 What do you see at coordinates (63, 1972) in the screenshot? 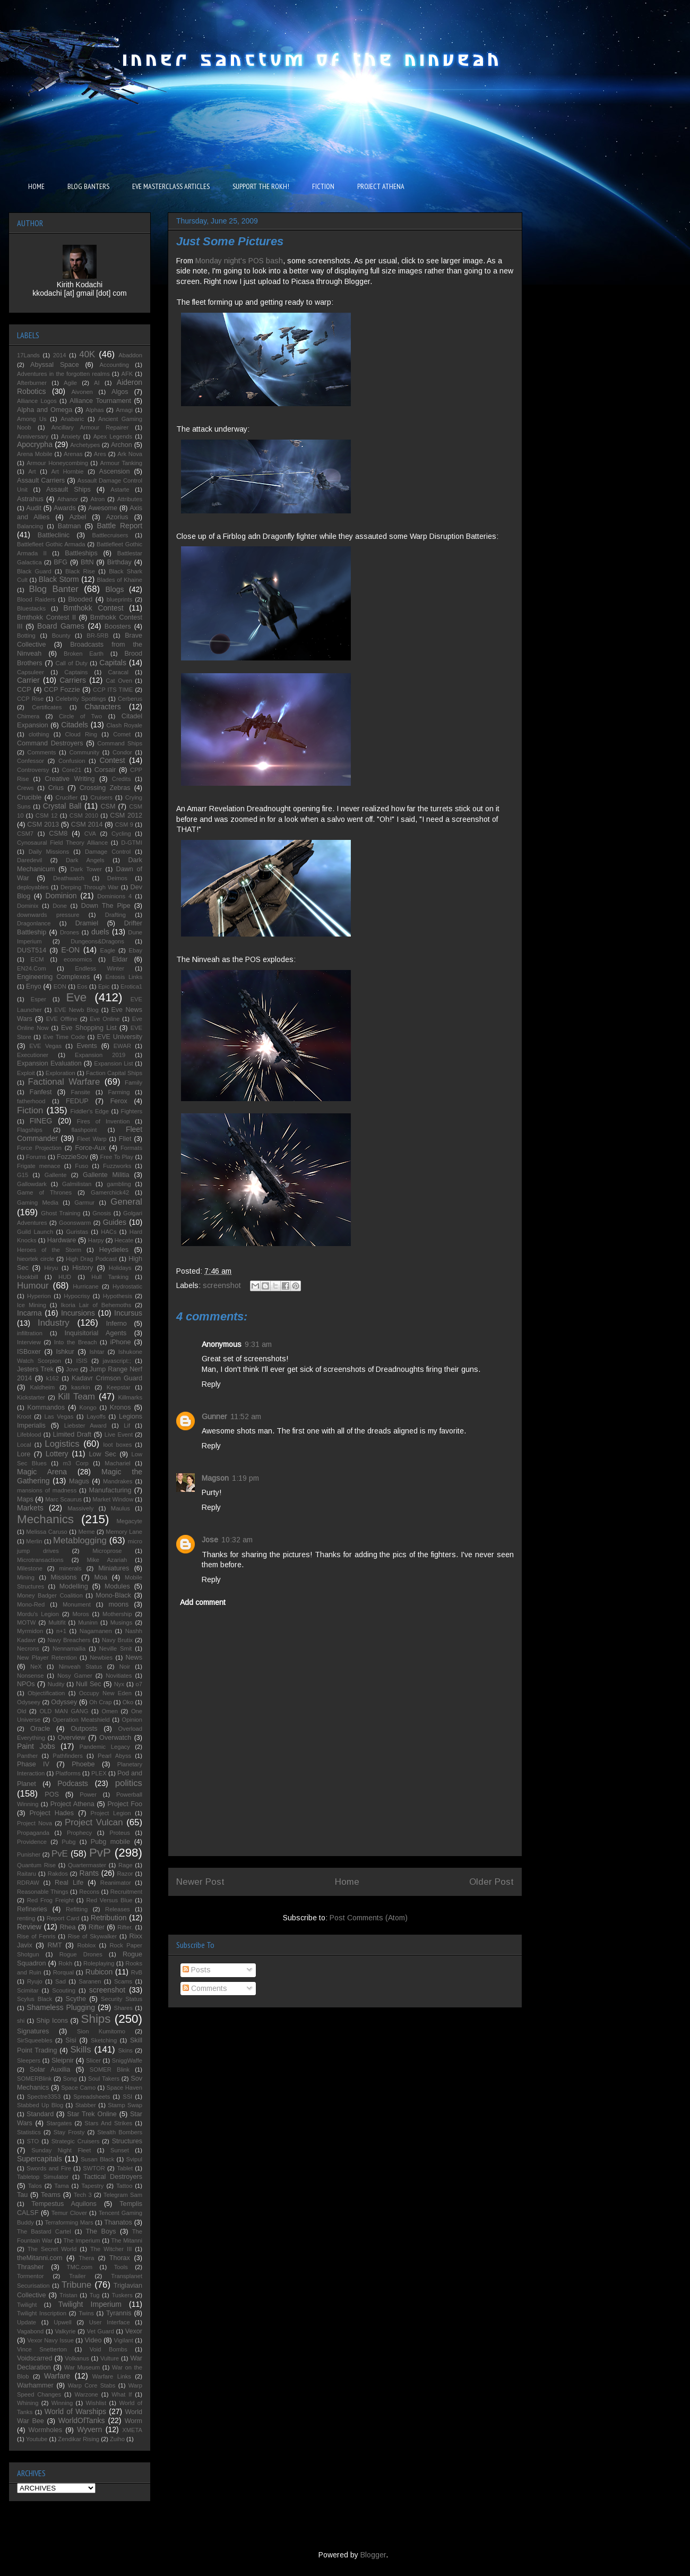
I see `Rorqual` at bounding box center [63, 1972].